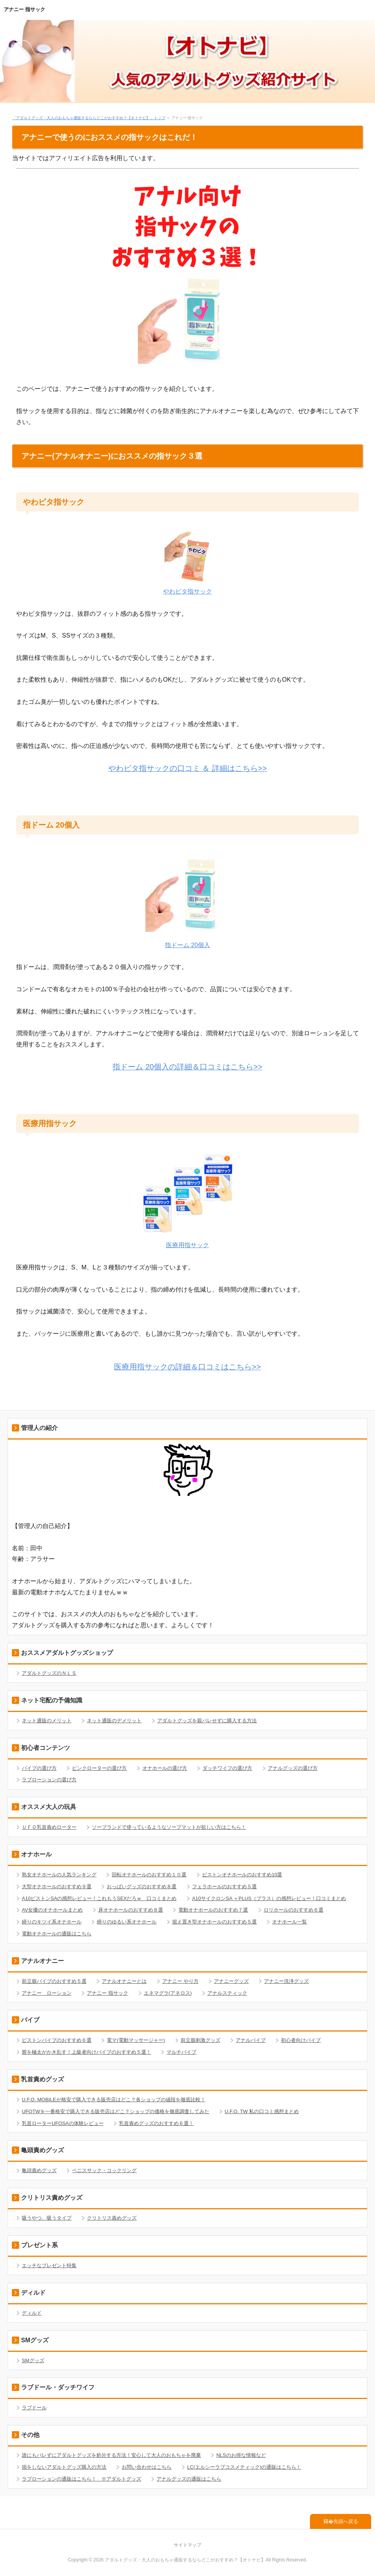 Image resolution: width=375 pixels, height=2576 pixels. I want to click on NLSのお得な情報など, so click(241, 2455).